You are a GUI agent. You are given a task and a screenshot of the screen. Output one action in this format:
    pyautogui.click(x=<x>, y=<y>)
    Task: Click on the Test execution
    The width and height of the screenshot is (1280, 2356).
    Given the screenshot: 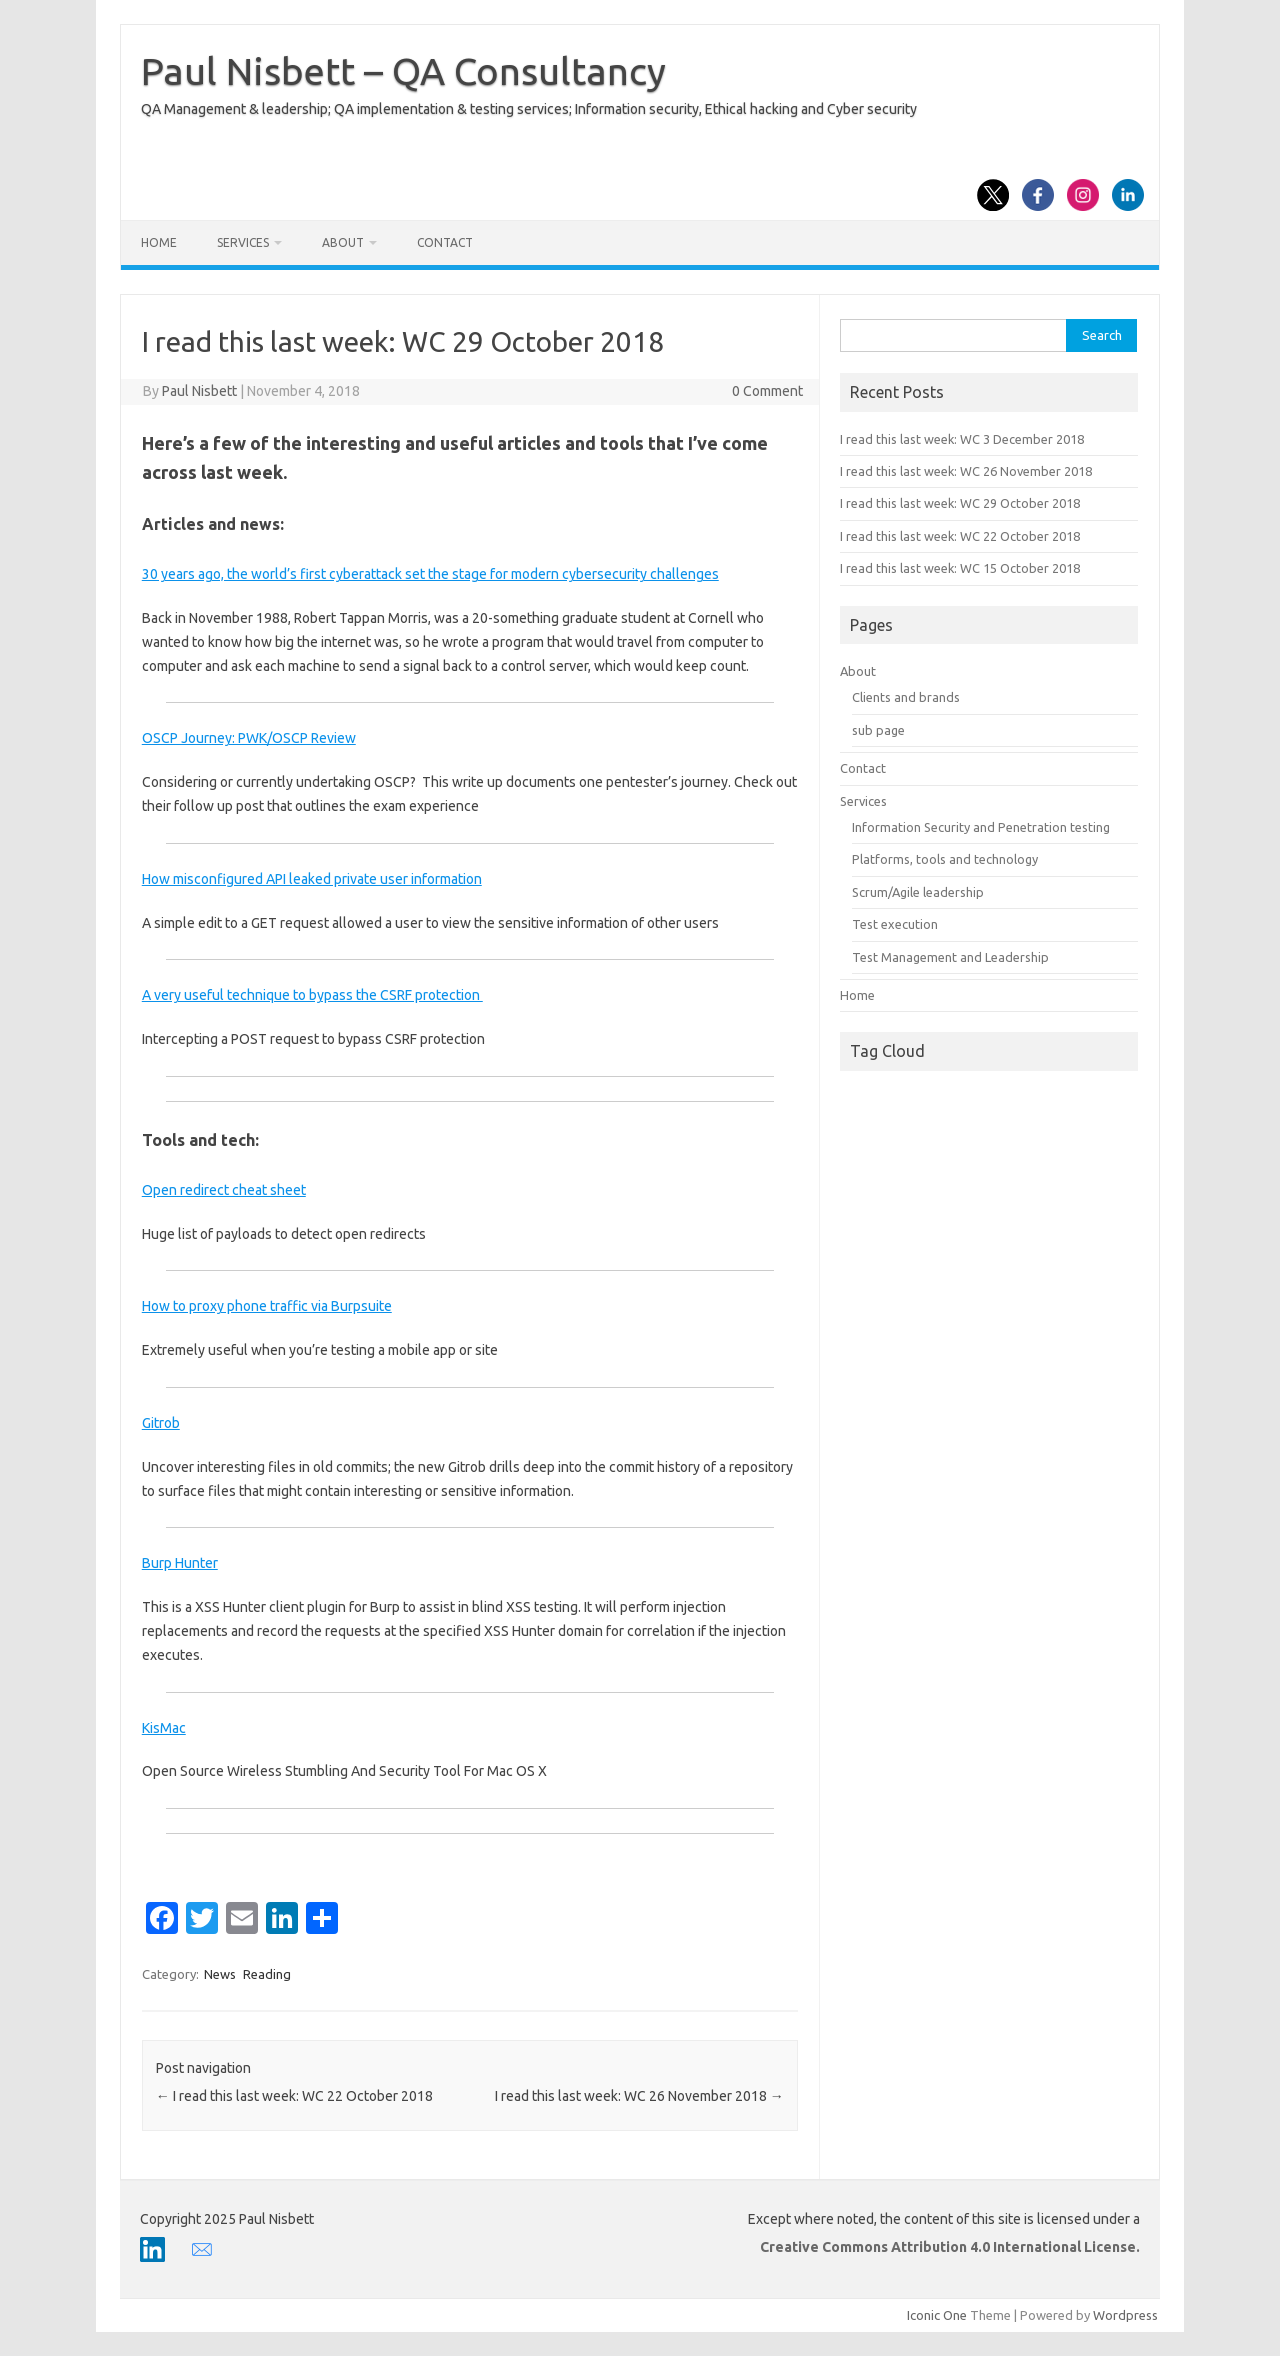 What is the action you would take?
    pyautogui.click(x=895, y=924)
    